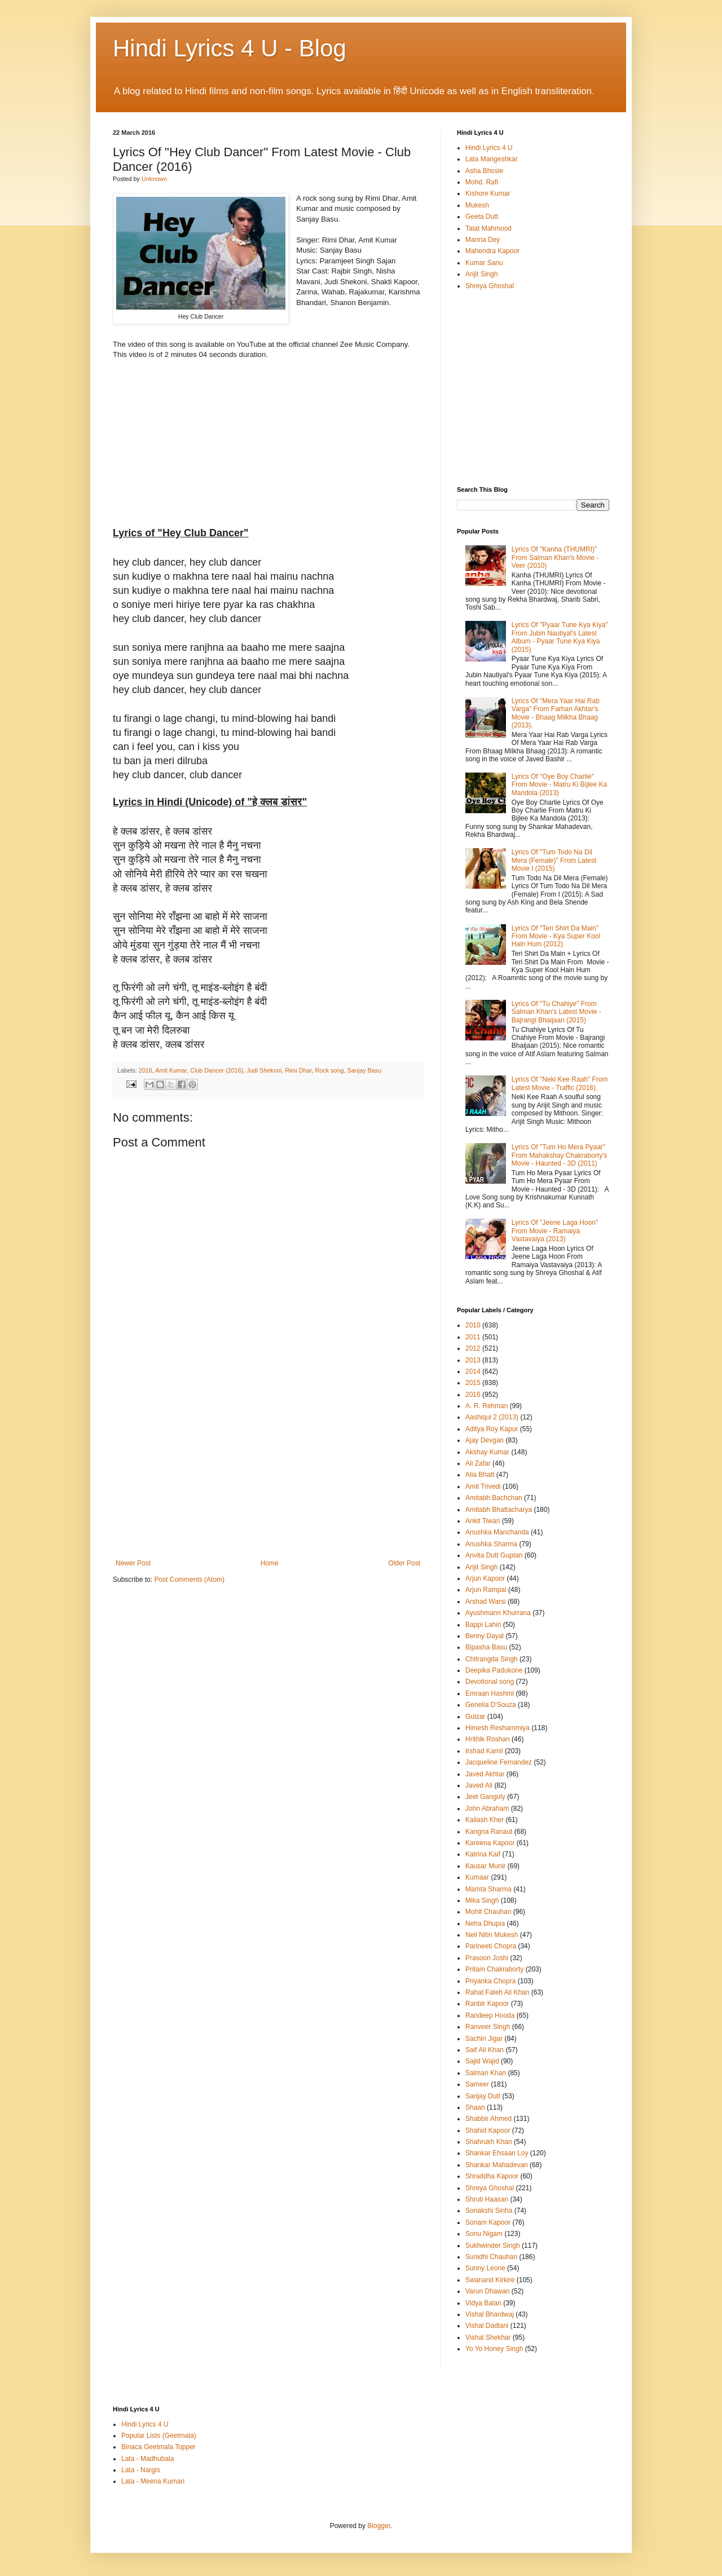  What do you see at coordinates (497, 1992) in the screenshot?
I see `Rahat Fateh Ali Khan` at bounding box center [497, 1992].